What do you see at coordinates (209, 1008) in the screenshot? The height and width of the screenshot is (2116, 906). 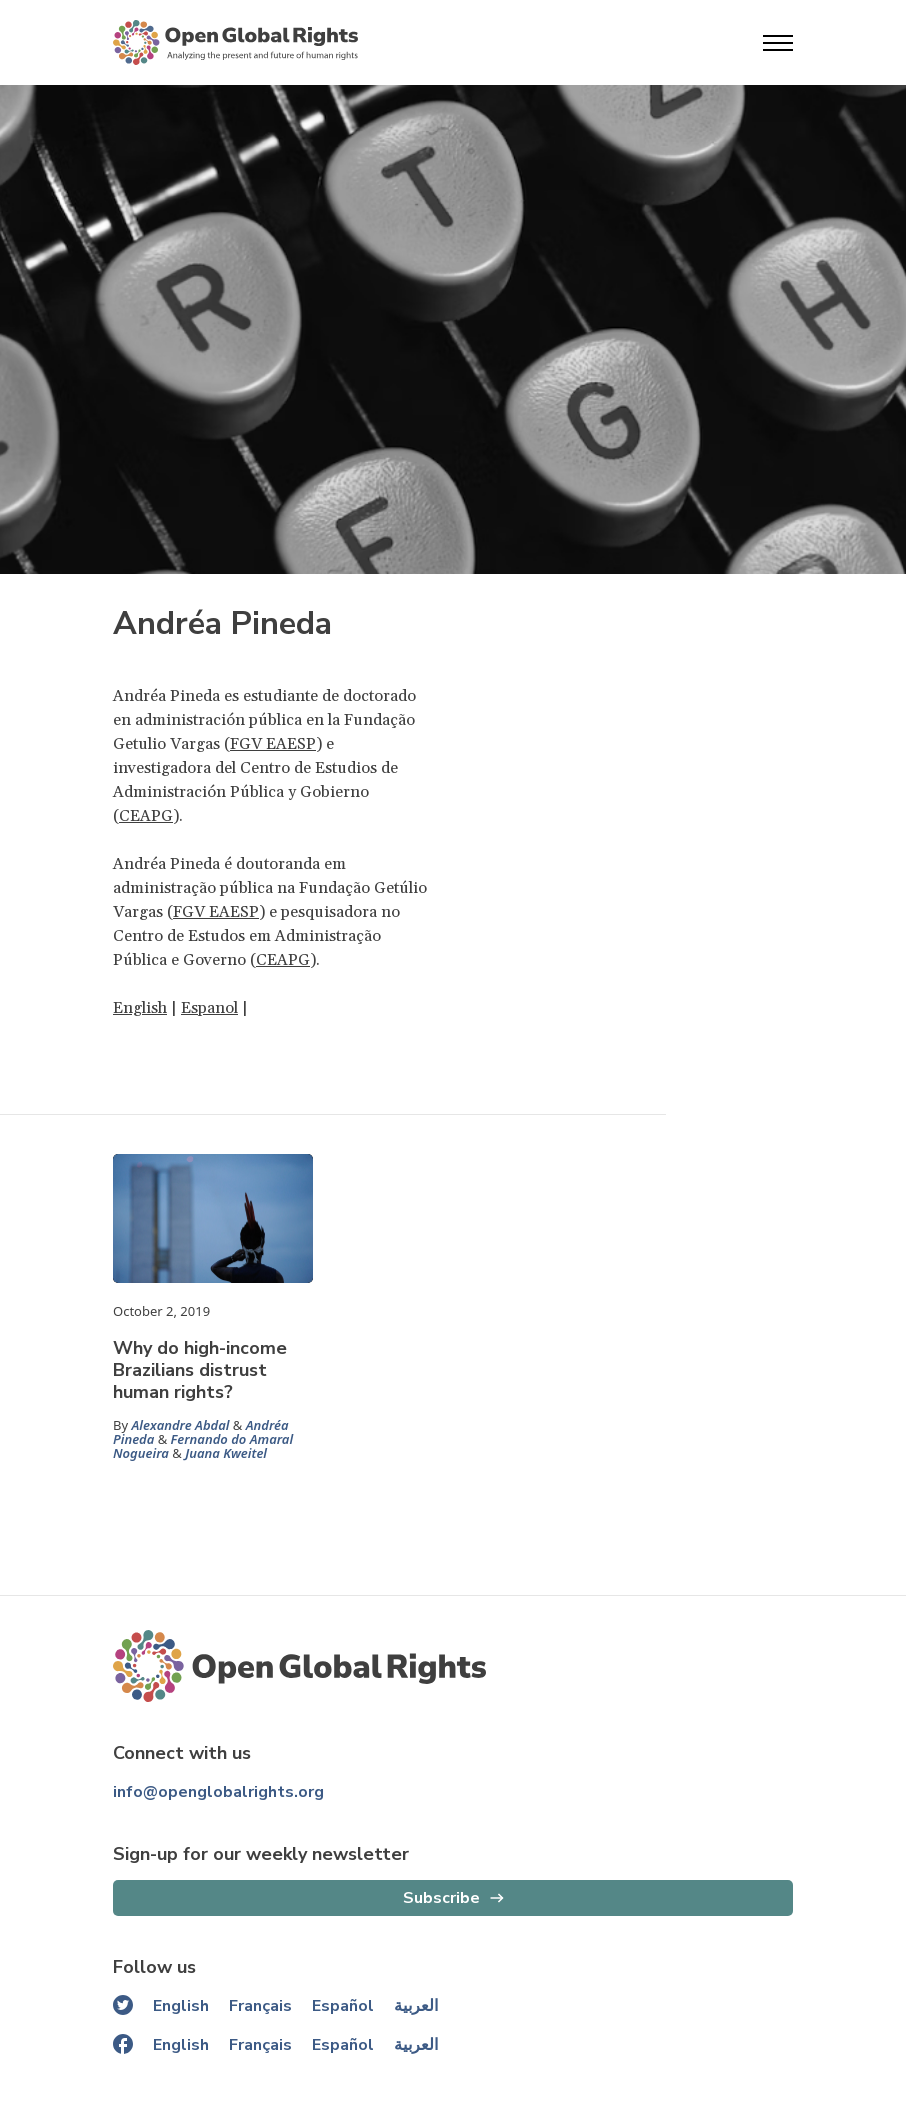 I see `Espanol` at bounding box center [209, 1008].